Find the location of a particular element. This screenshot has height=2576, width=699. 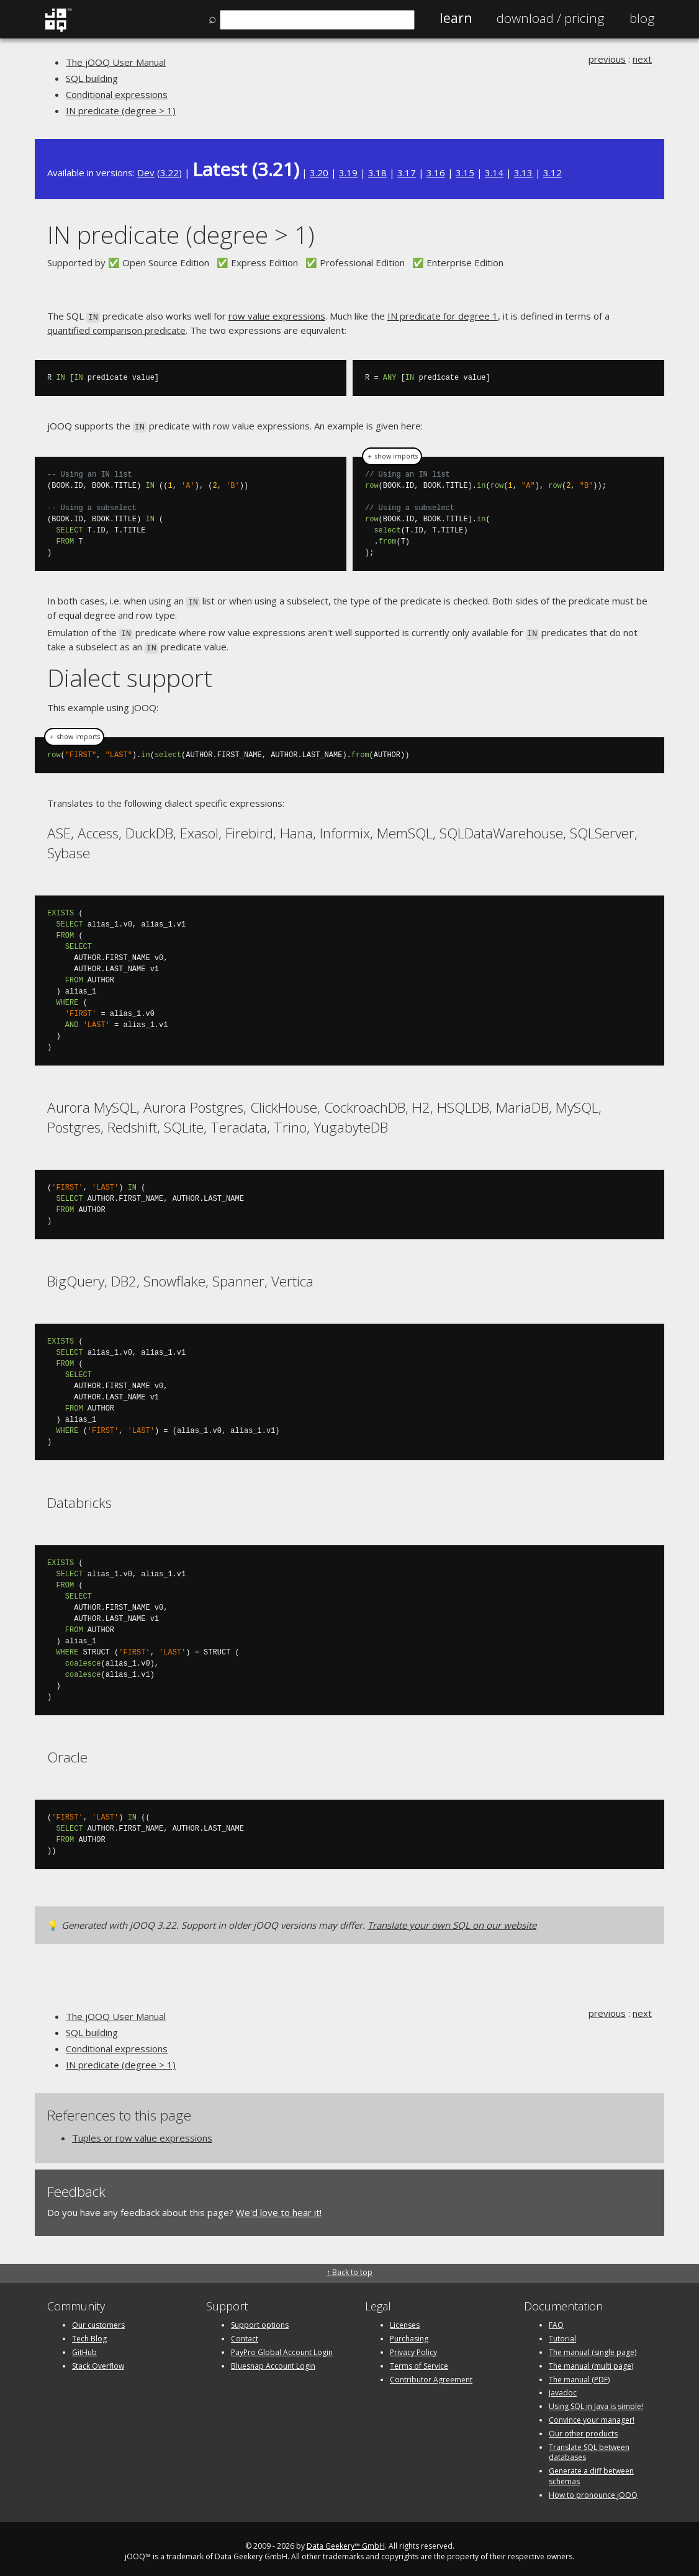

Learn is located at coordinates (456, 18).